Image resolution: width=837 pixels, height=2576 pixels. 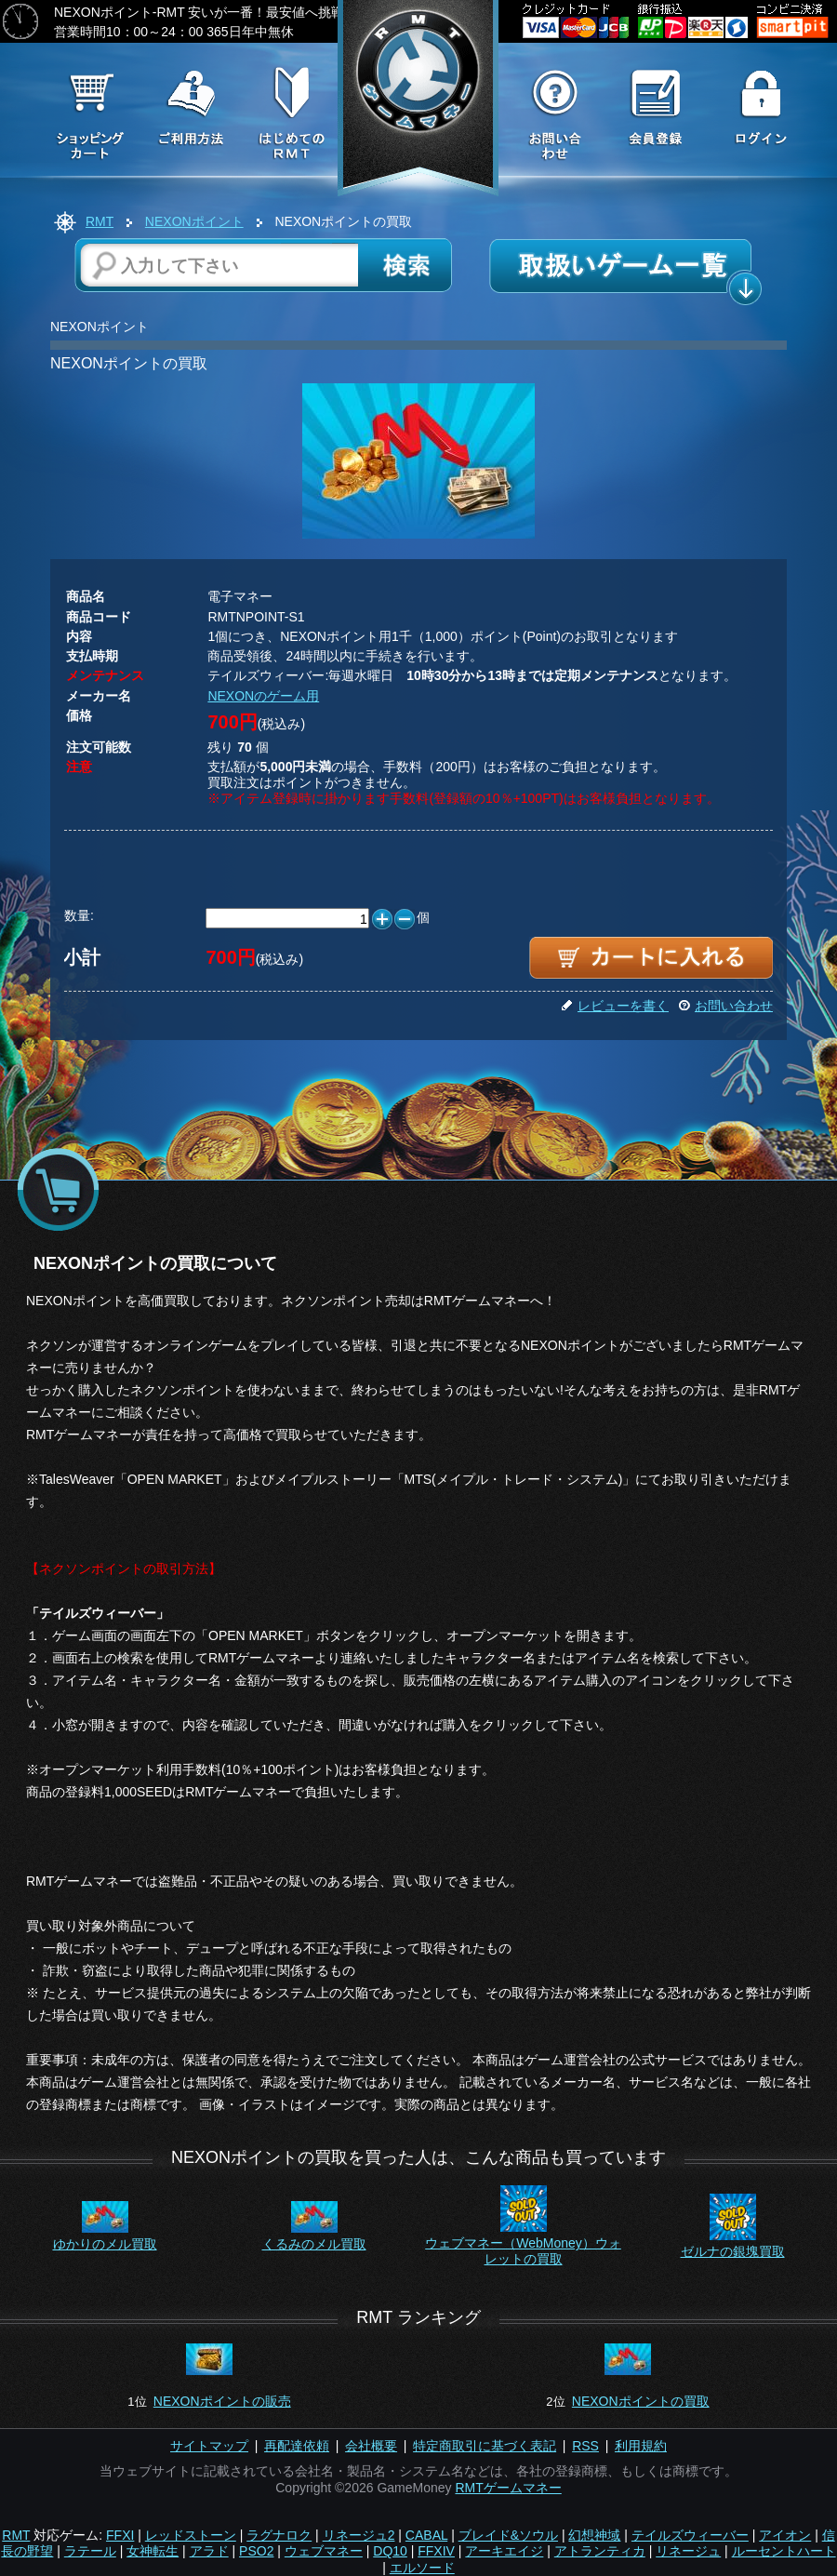 What do you see at coordinates (256, 2550) in the screenshot?
I see `PSO2` at bounding box center [256, 2550].